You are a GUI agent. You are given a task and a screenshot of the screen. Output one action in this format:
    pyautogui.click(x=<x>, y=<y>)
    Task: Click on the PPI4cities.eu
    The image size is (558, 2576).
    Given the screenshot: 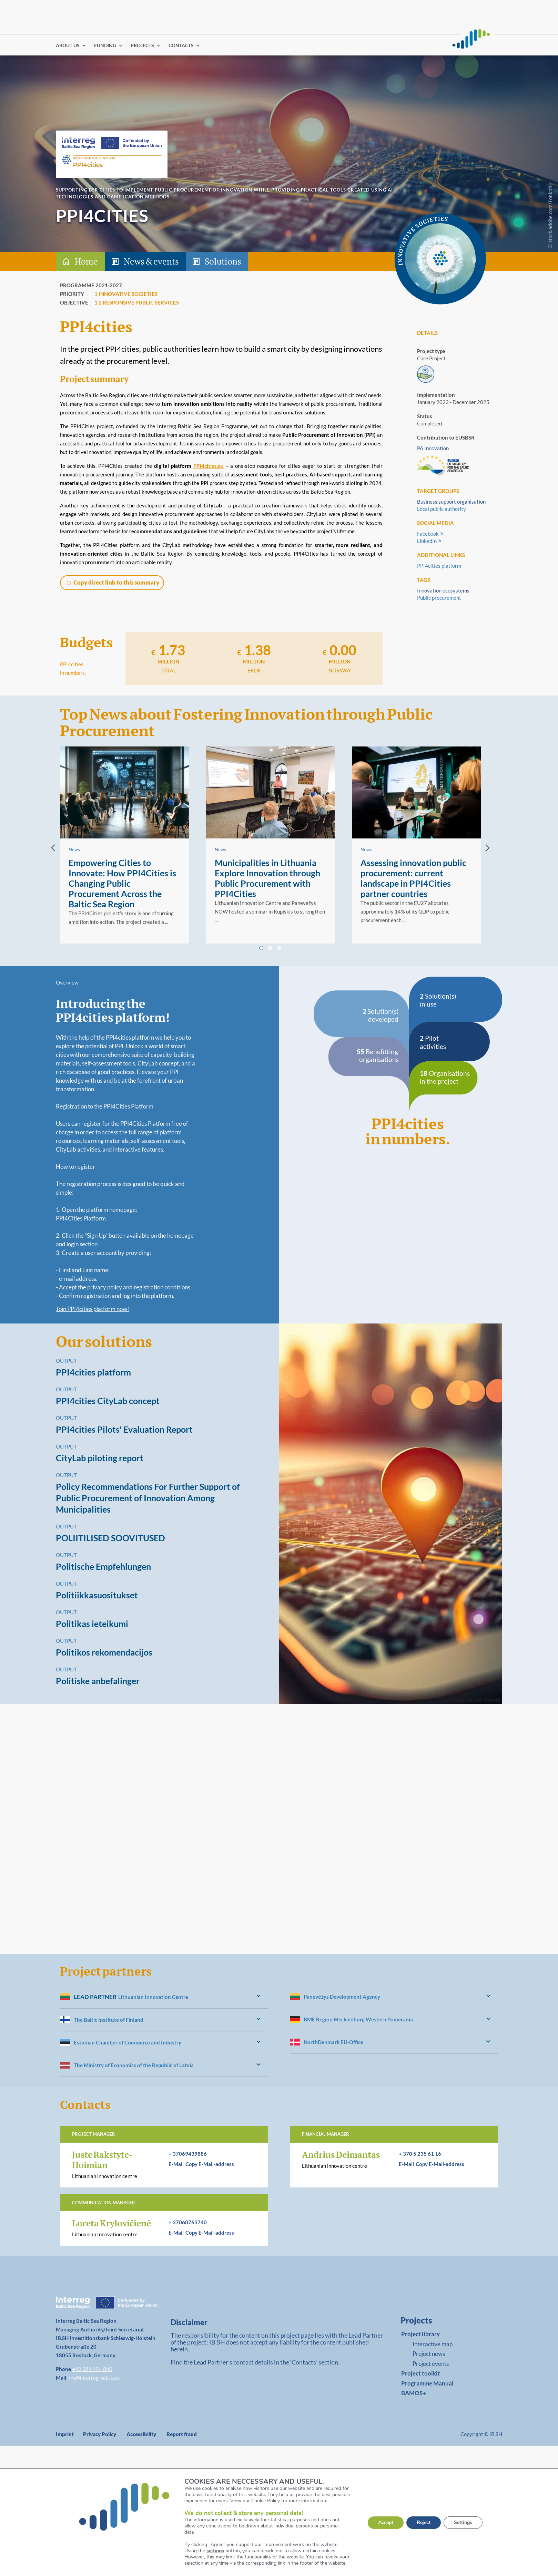 What is the action you would take?
    pyautogui.click(x=208, y=466)
    